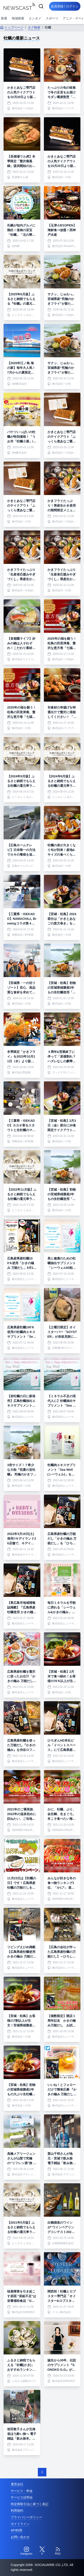 The width and height of the screenshot is (84, 2576). I want to click on トップページ, so click(11, 27).